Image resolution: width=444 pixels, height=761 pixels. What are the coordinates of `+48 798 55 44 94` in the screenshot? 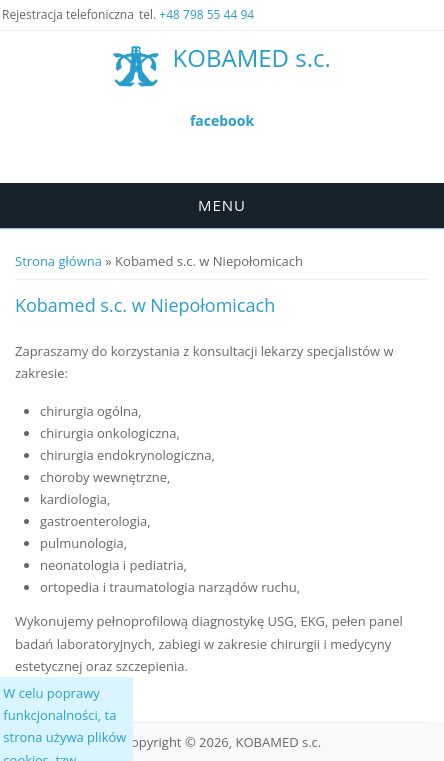 It's located at (206, 14).